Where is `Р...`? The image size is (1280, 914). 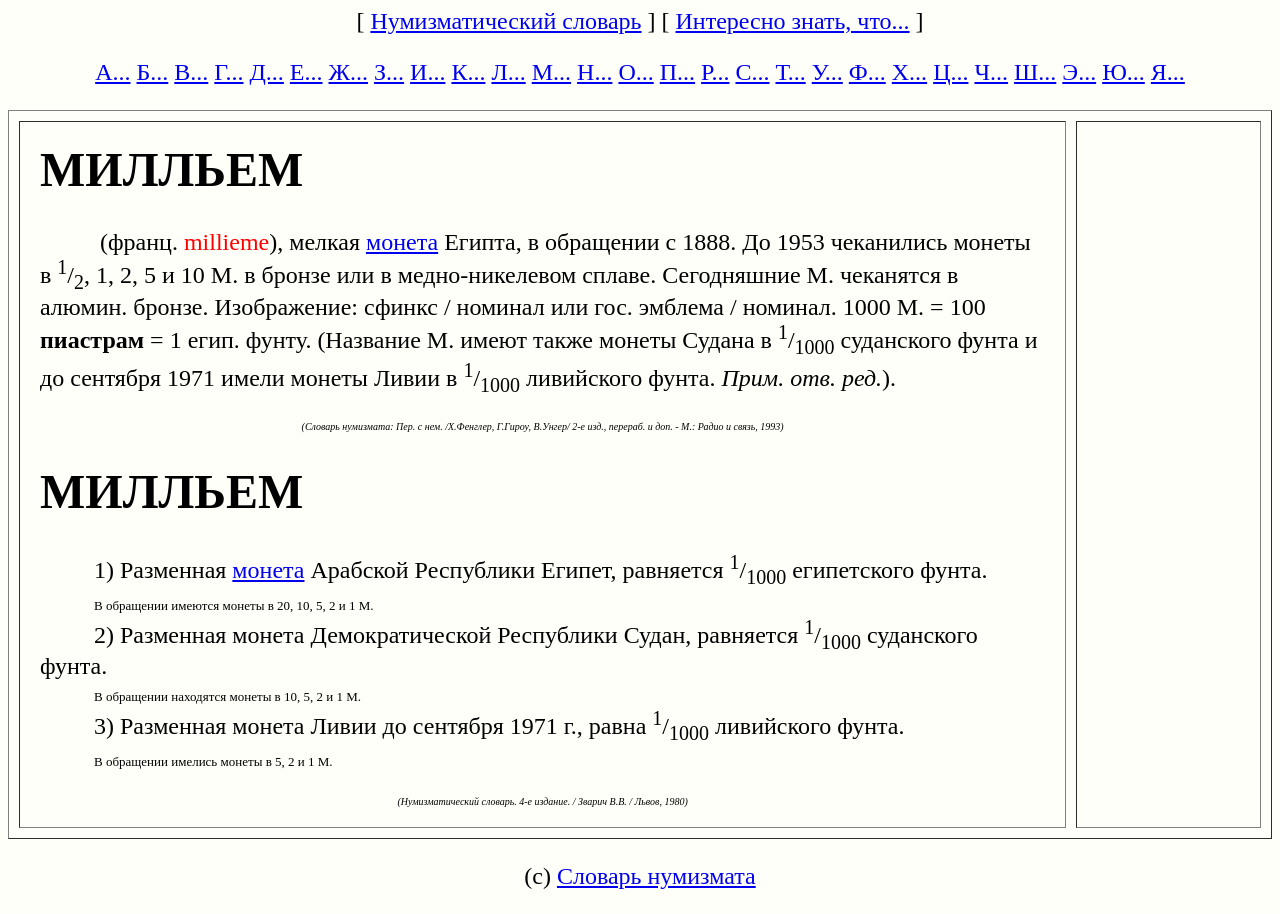
Р... is located at coordinates (715, 72).